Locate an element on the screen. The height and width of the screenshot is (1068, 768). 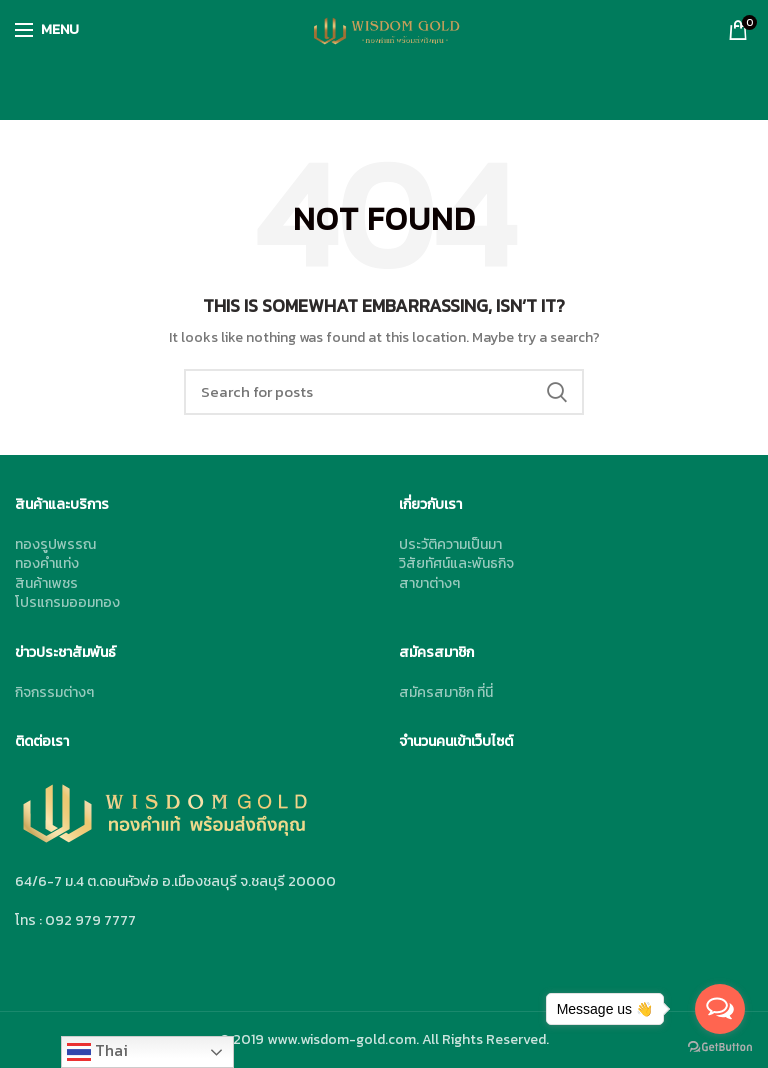
สมัครสมาชิก ที่นี่ is located at coordinates (446, 692).